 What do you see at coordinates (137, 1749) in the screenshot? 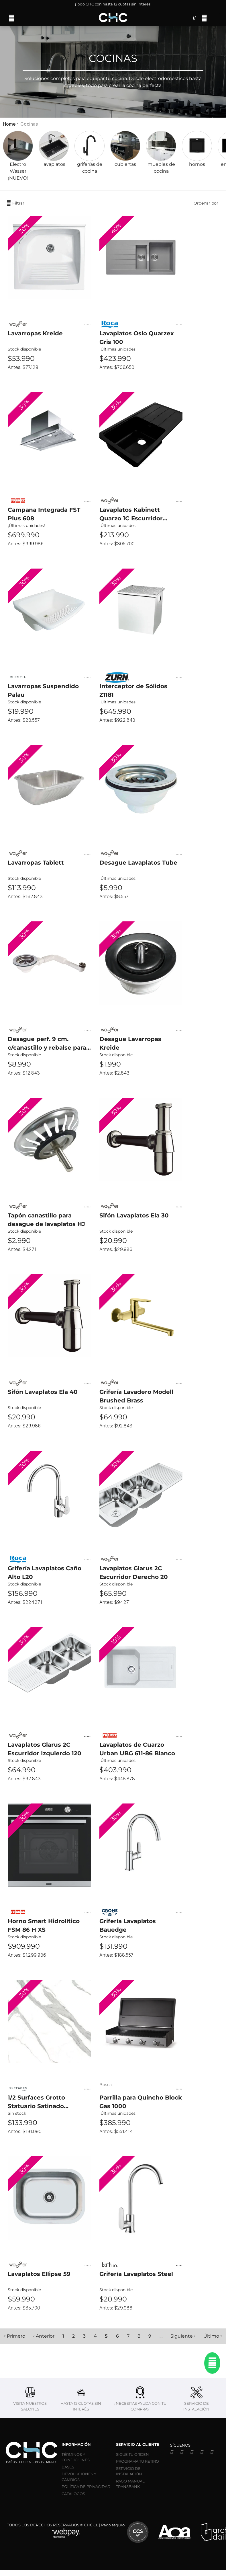
I see `Lavaplatos de Cuarzo Urban UBG 611-86 Blanco` at bounding box center [137, 1749].